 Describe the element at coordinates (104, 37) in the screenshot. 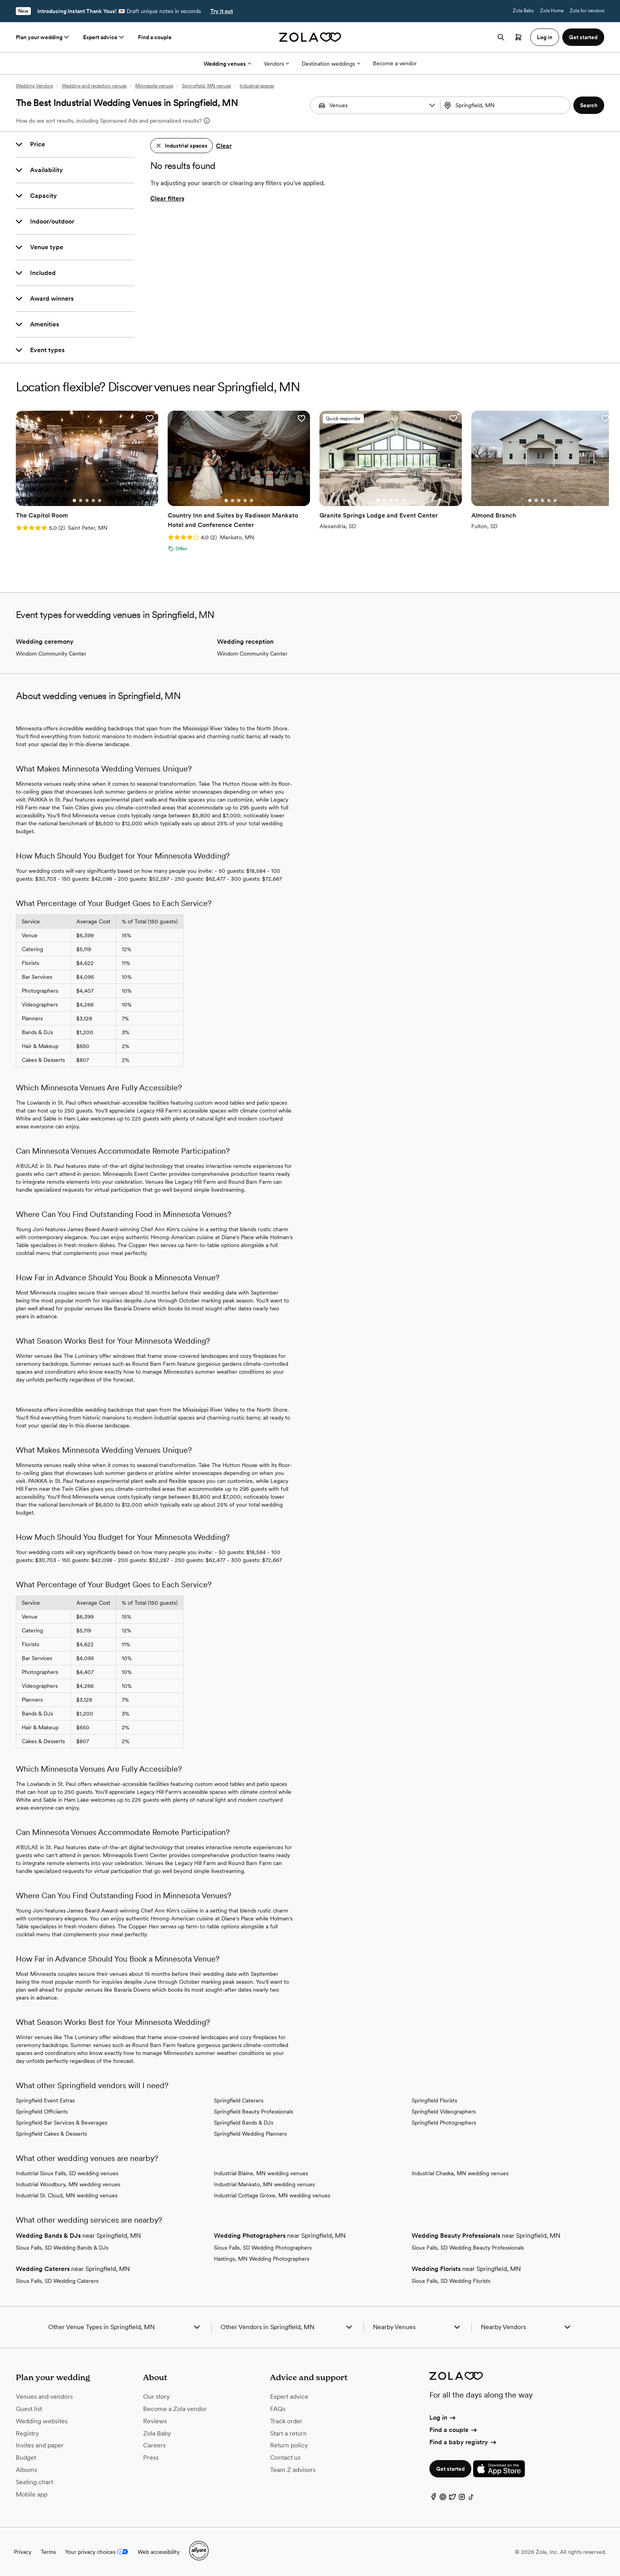

I see `Expert advice` at that location.